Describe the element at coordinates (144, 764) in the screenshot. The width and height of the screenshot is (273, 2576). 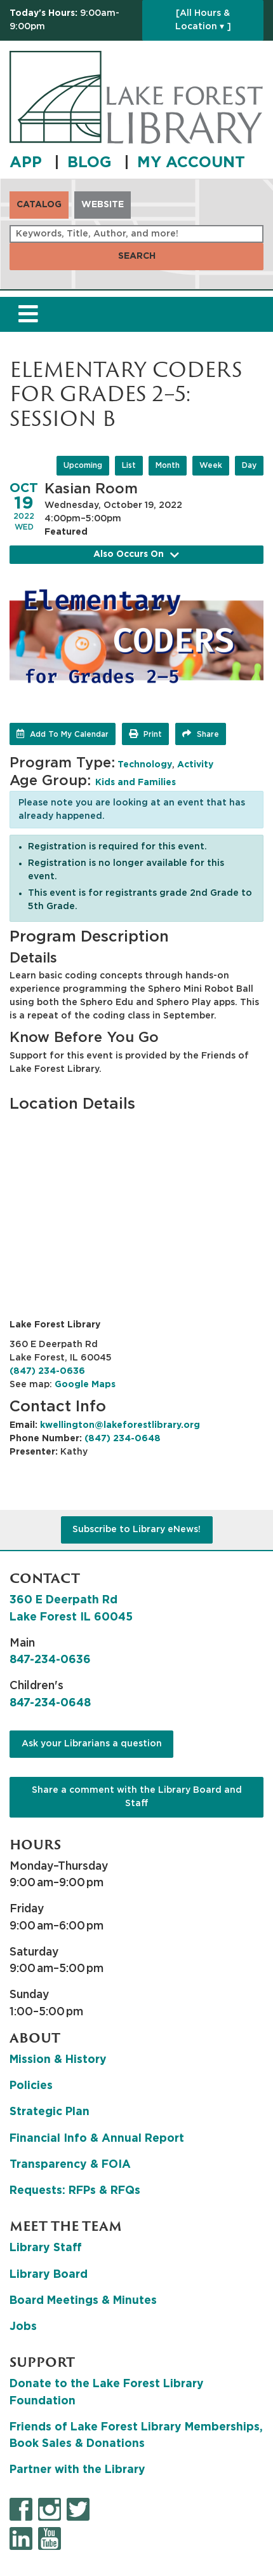
I see `Technology` at that location.